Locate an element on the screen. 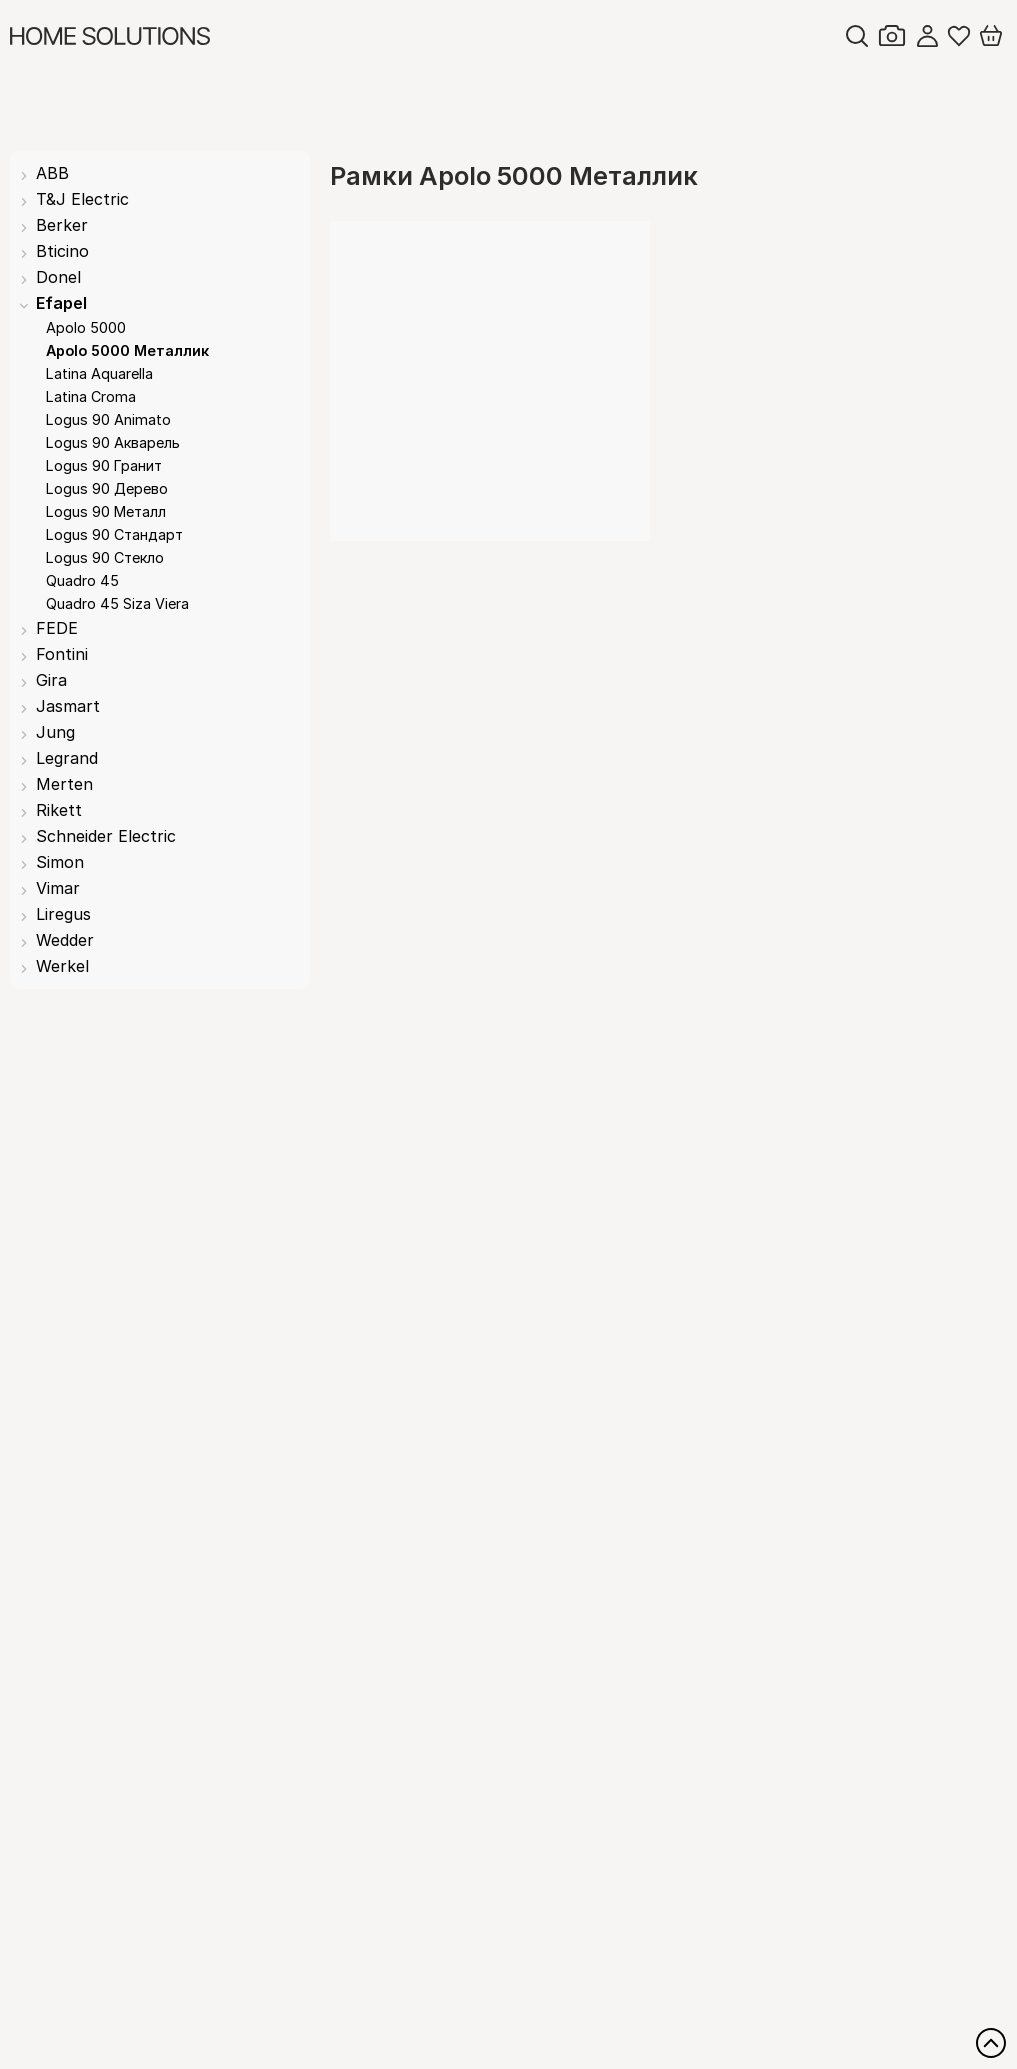  Fontini is located at coordinates (62, 654).